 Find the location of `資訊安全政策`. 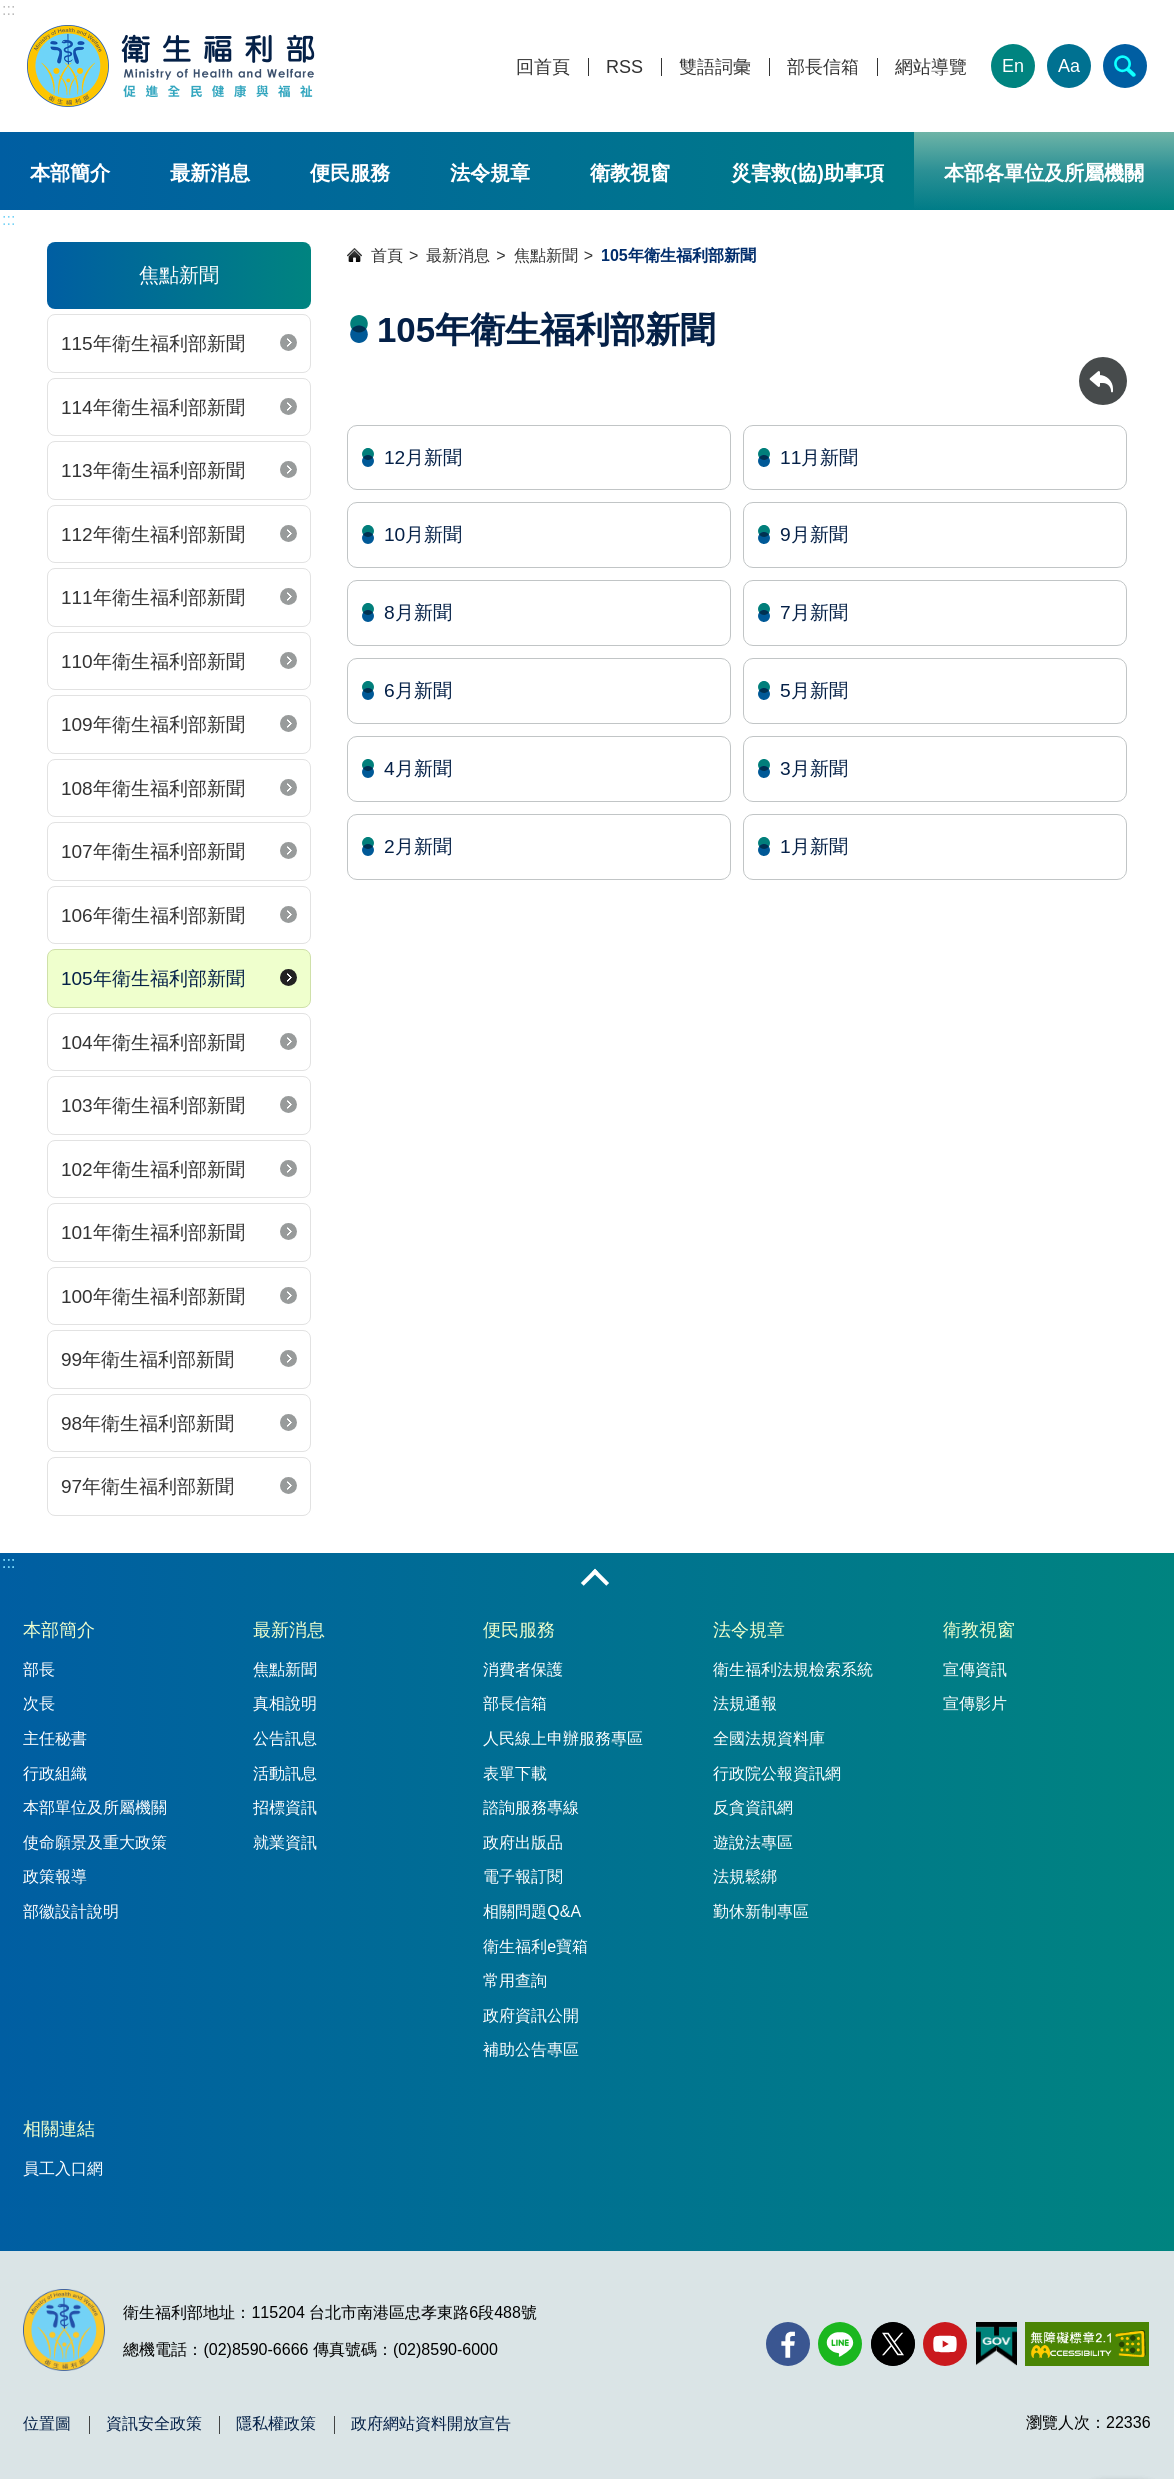

資訊安全政策 is located at coordinates (154, 2424).